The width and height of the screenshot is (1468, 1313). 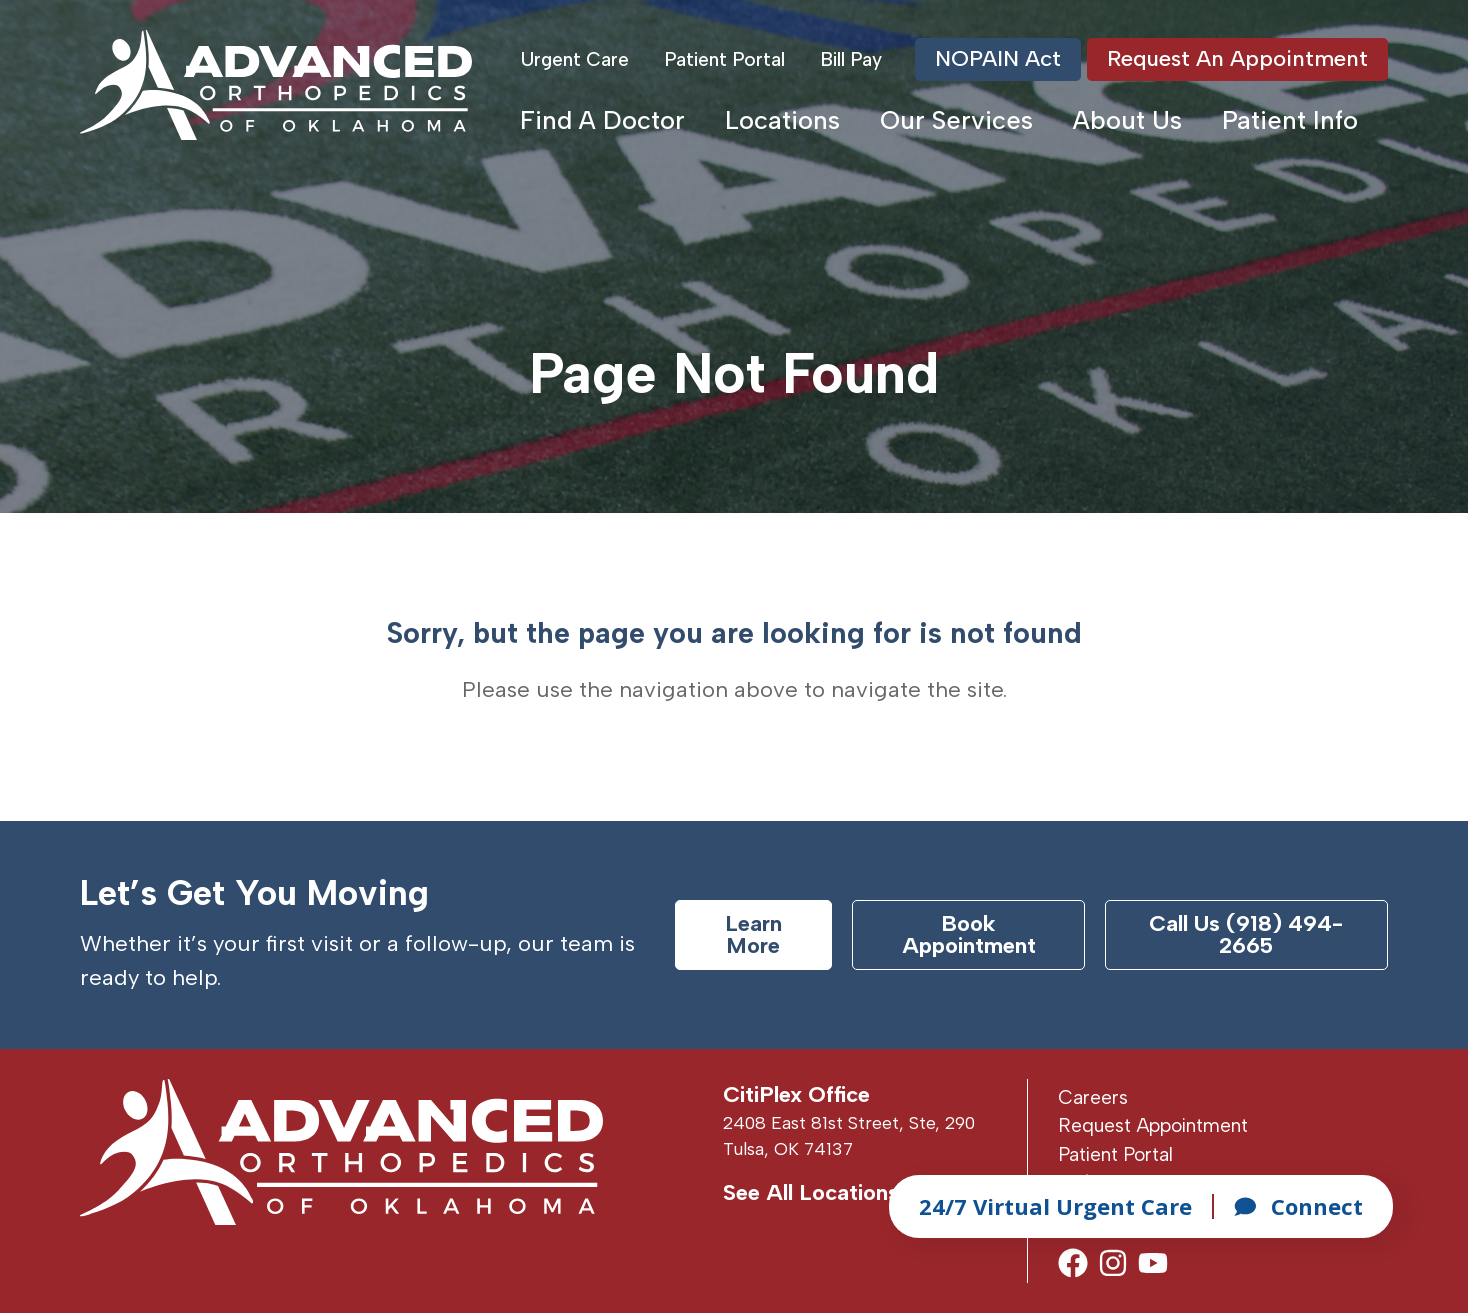 What do you see at coordinates (575, 59) in the screenshot?
I see `Urgent Care` at bounding box center [575, 59].